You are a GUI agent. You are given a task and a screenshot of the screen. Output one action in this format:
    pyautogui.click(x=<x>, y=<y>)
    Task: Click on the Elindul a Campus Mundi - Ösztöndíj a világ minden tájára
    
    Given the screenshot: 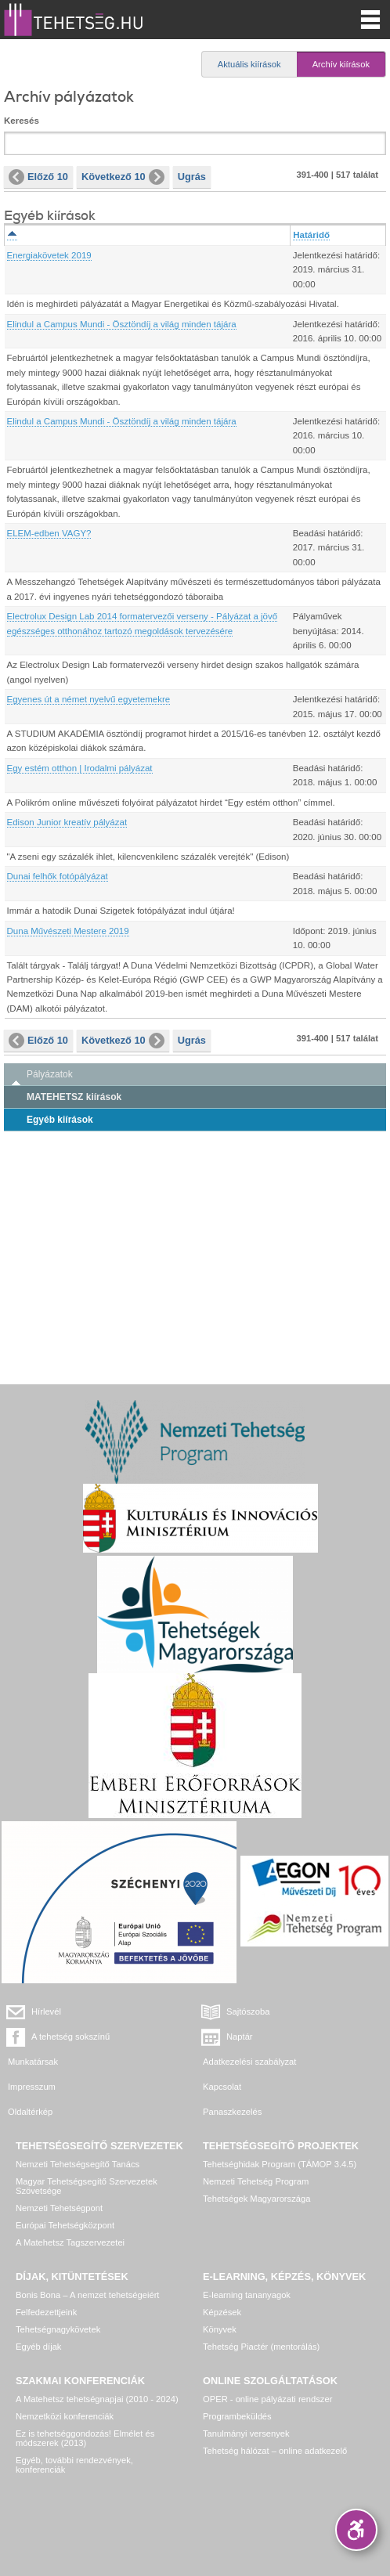 What is the action you would take?
    pyautogui.click(x=122, y=324)
    